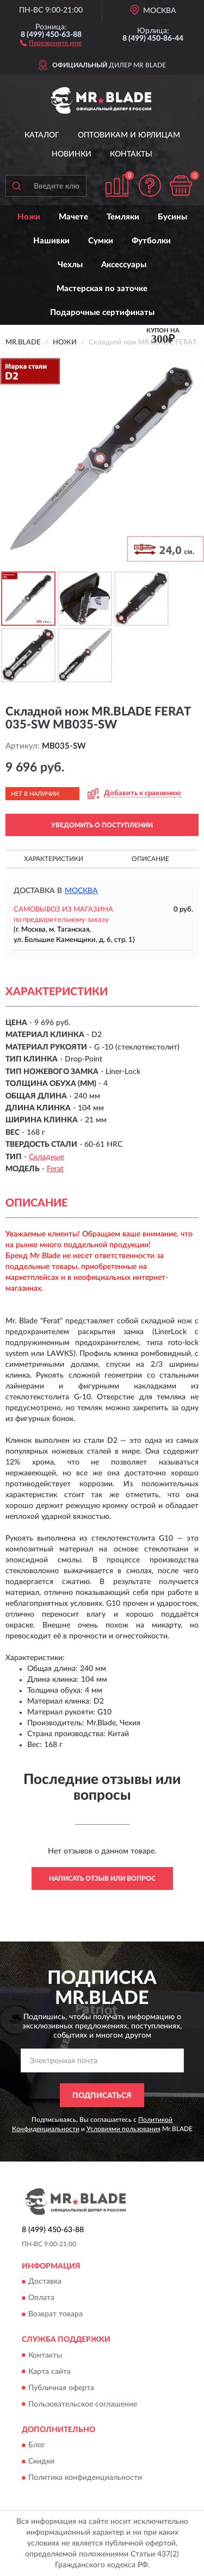 The height and width of the screenshot is (2576, 204). I want to click on Футболки, so click(151, 241).